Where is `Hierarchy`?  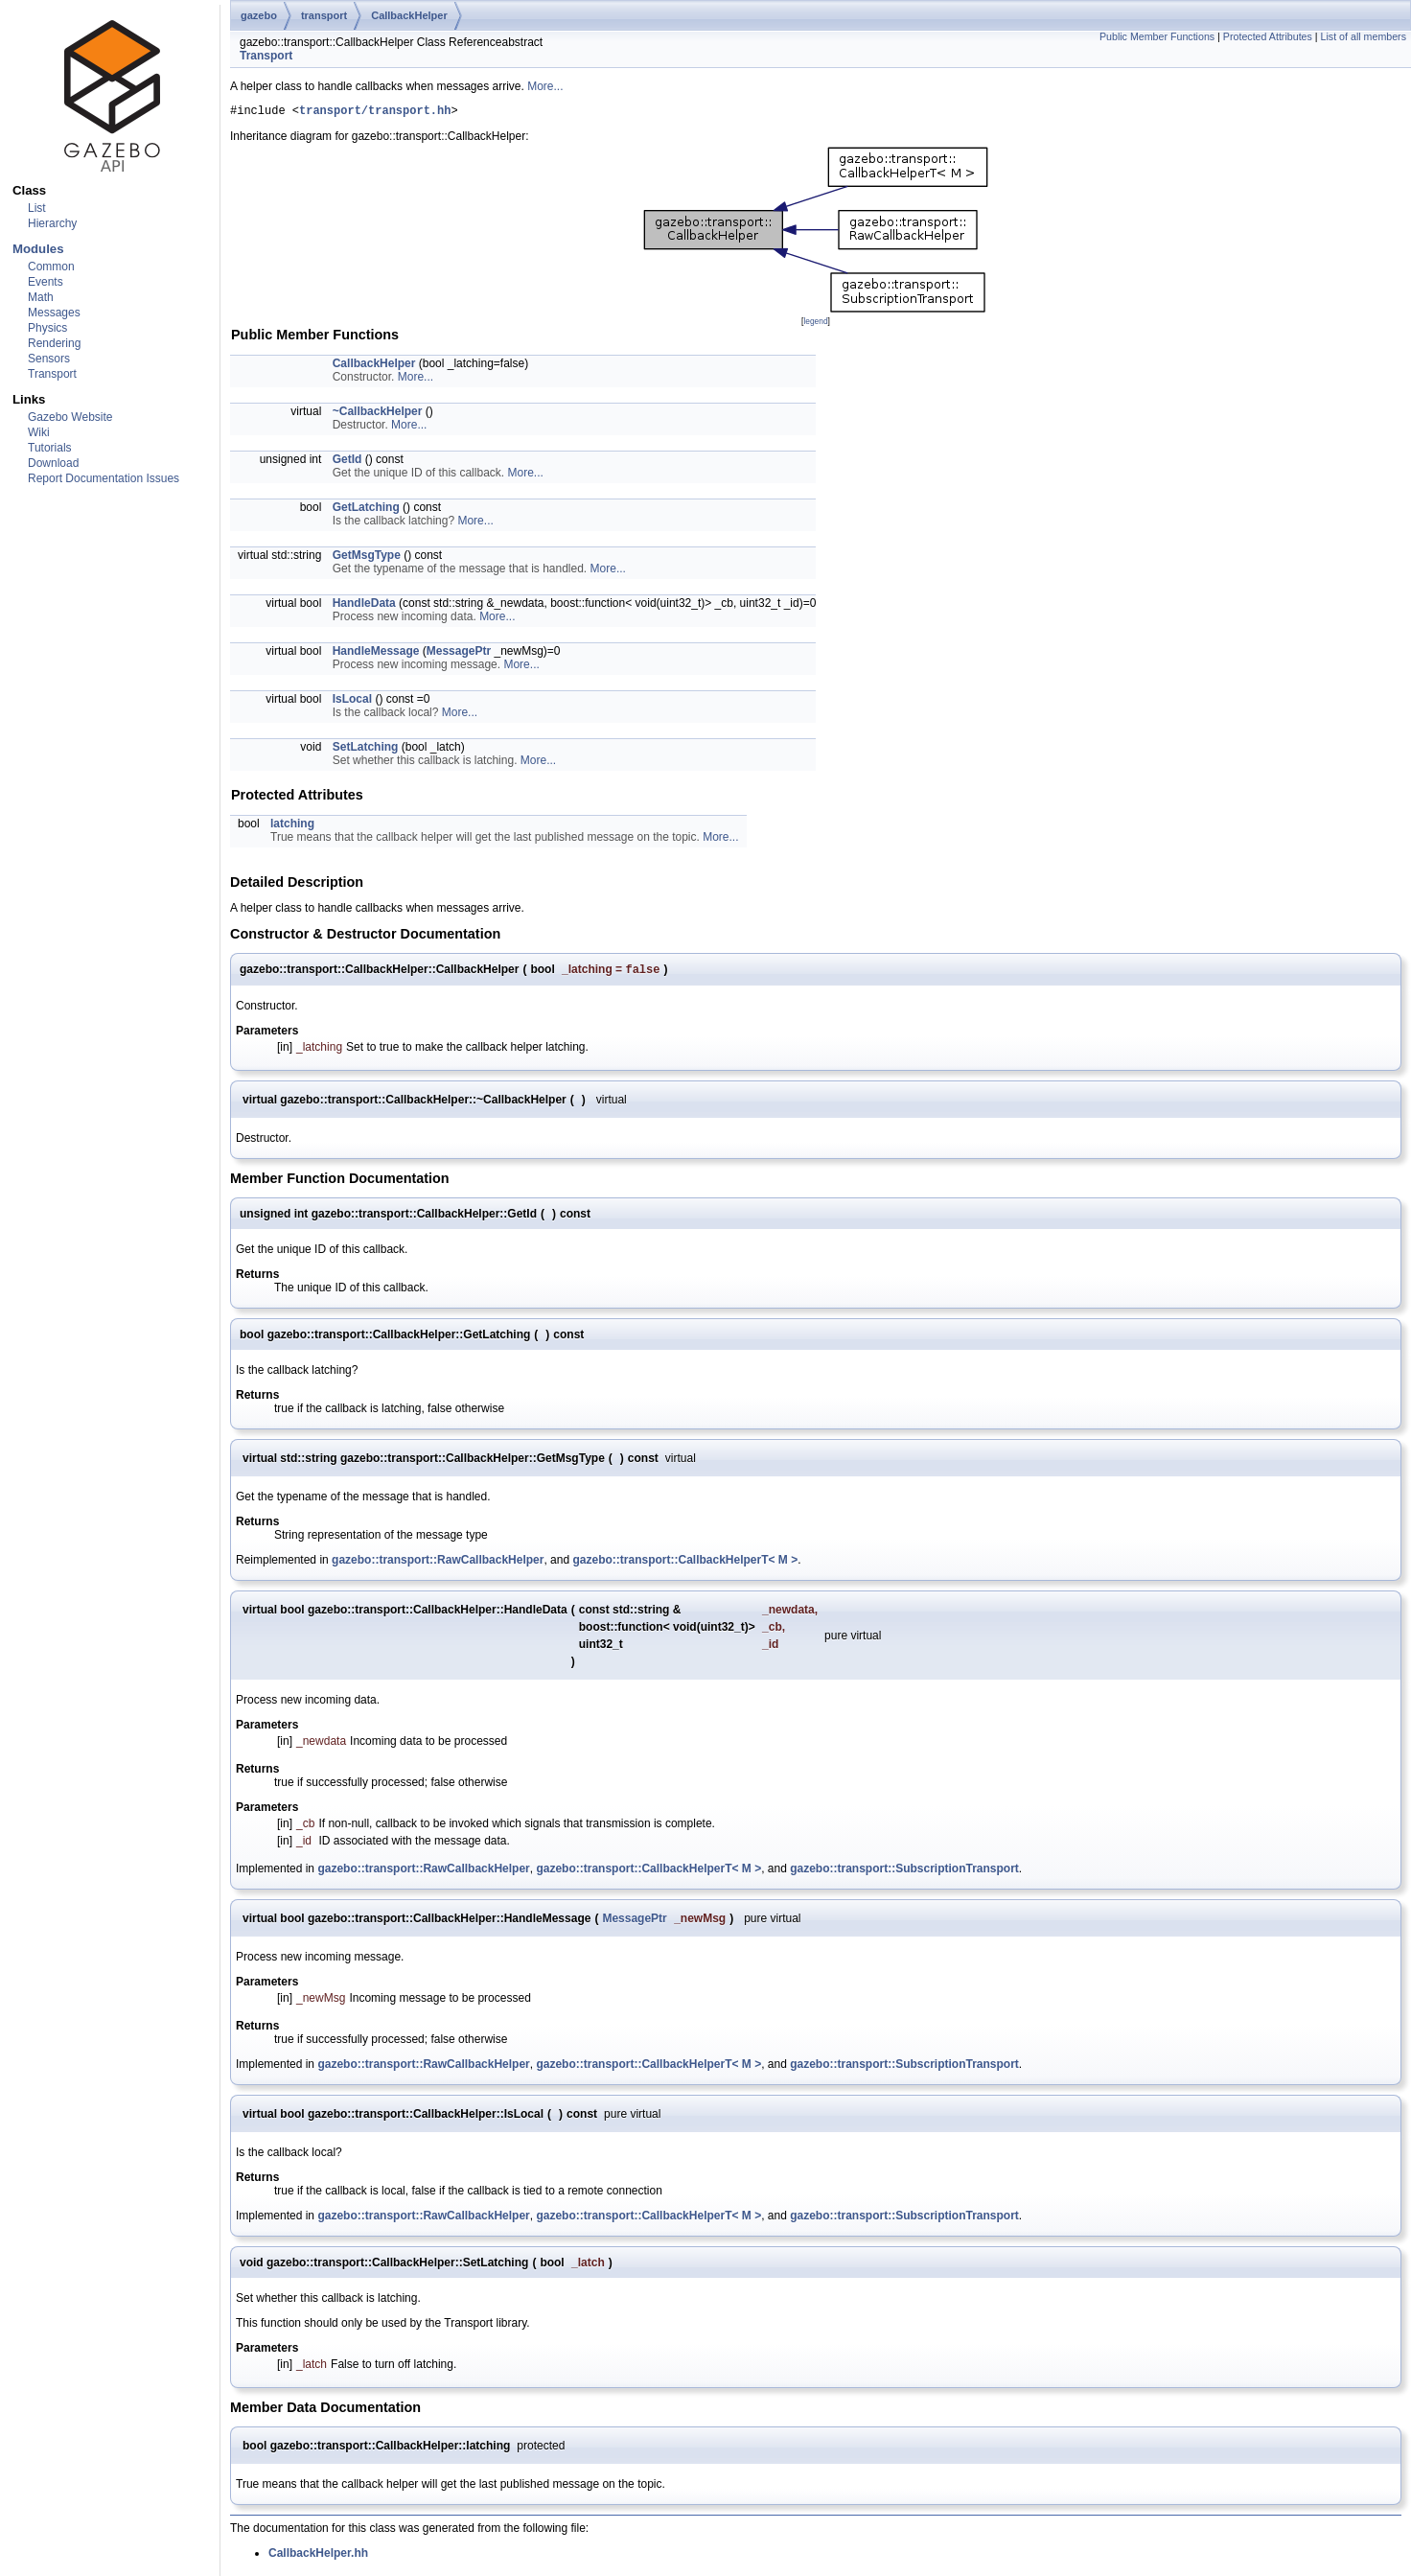 Hierarchy is located at coordinates (52, 223).